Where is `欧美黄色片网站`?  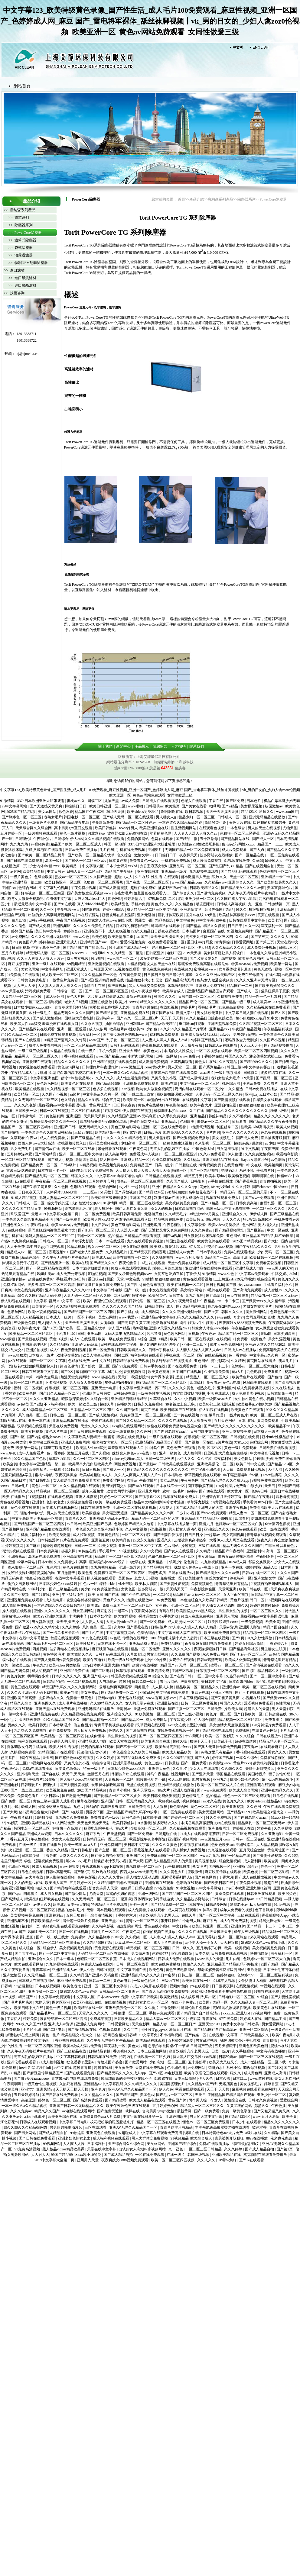
欧美黄色片网站 is located at coordinates (251, 958).